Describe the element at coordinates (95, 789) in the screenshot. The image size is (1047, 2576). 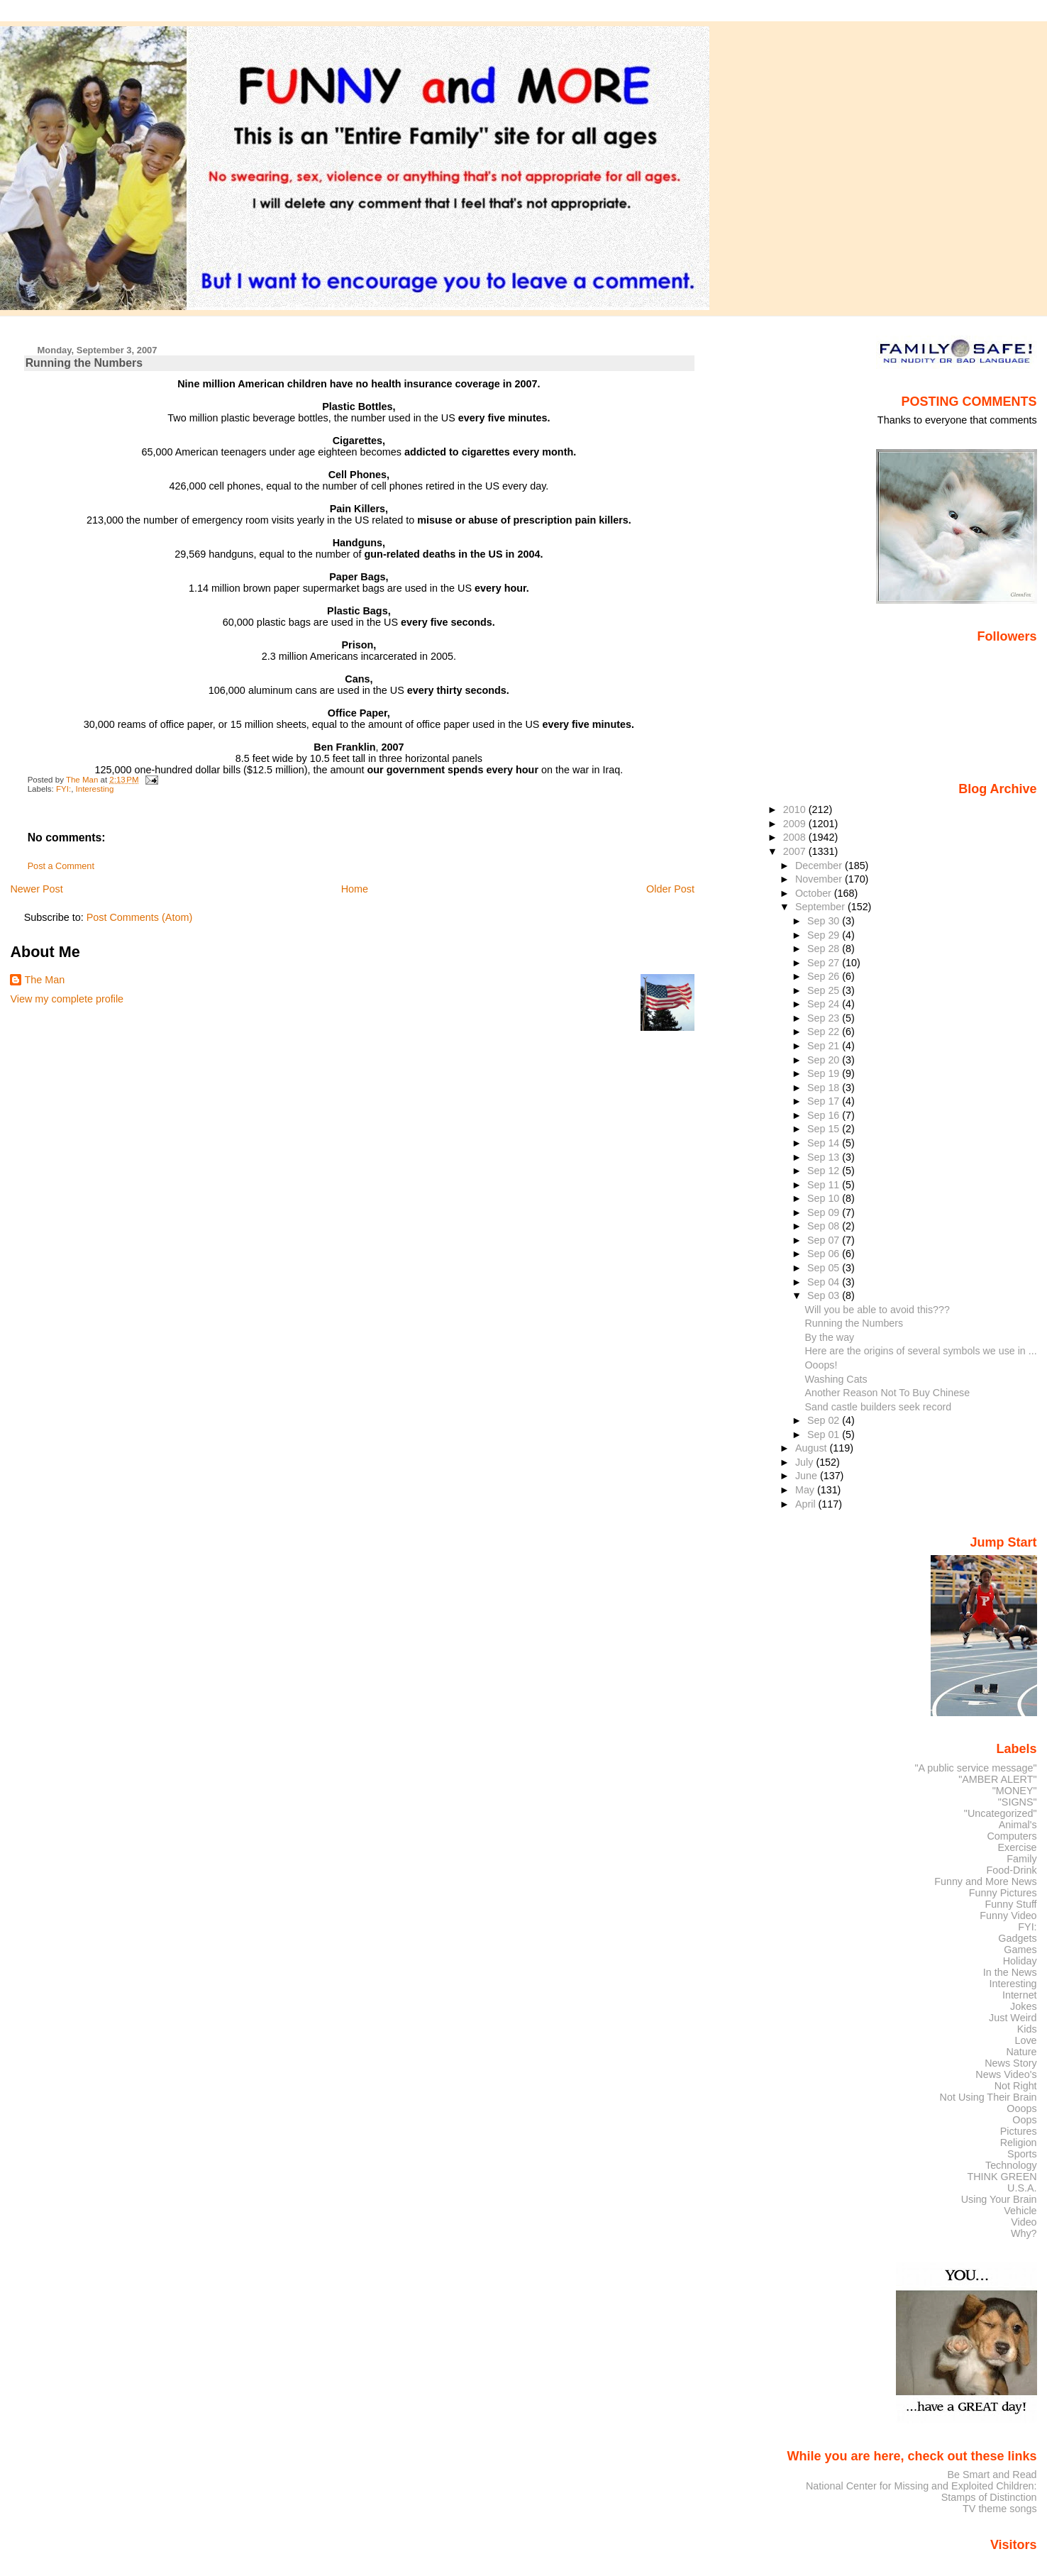
I see `Interesting` at that location.